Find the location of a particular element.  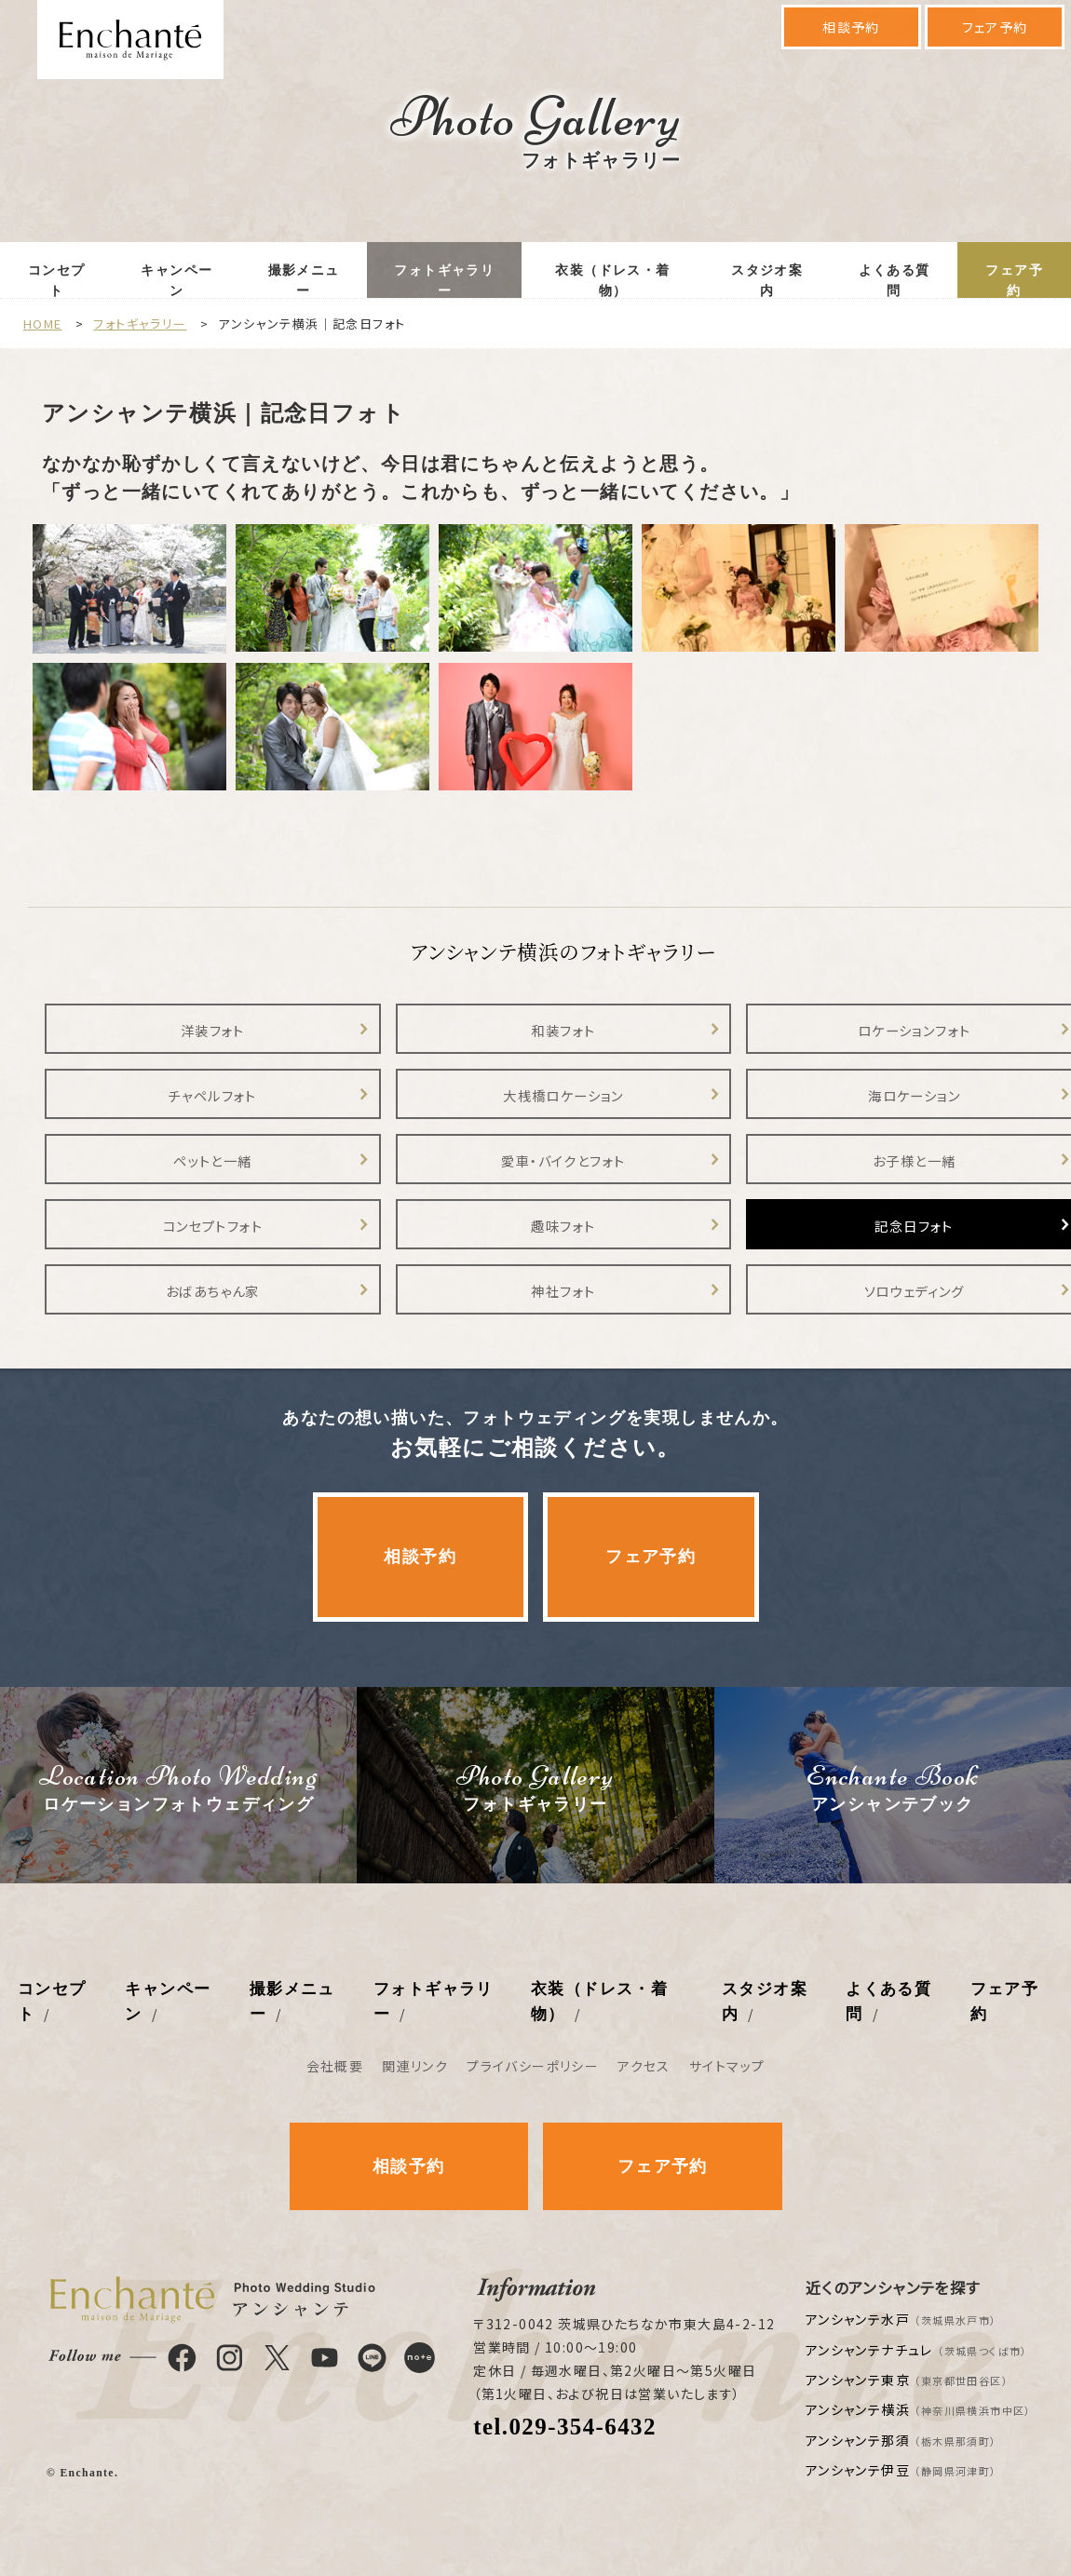

アンシャンテ水戸 is located at coordinates (901, 2319).